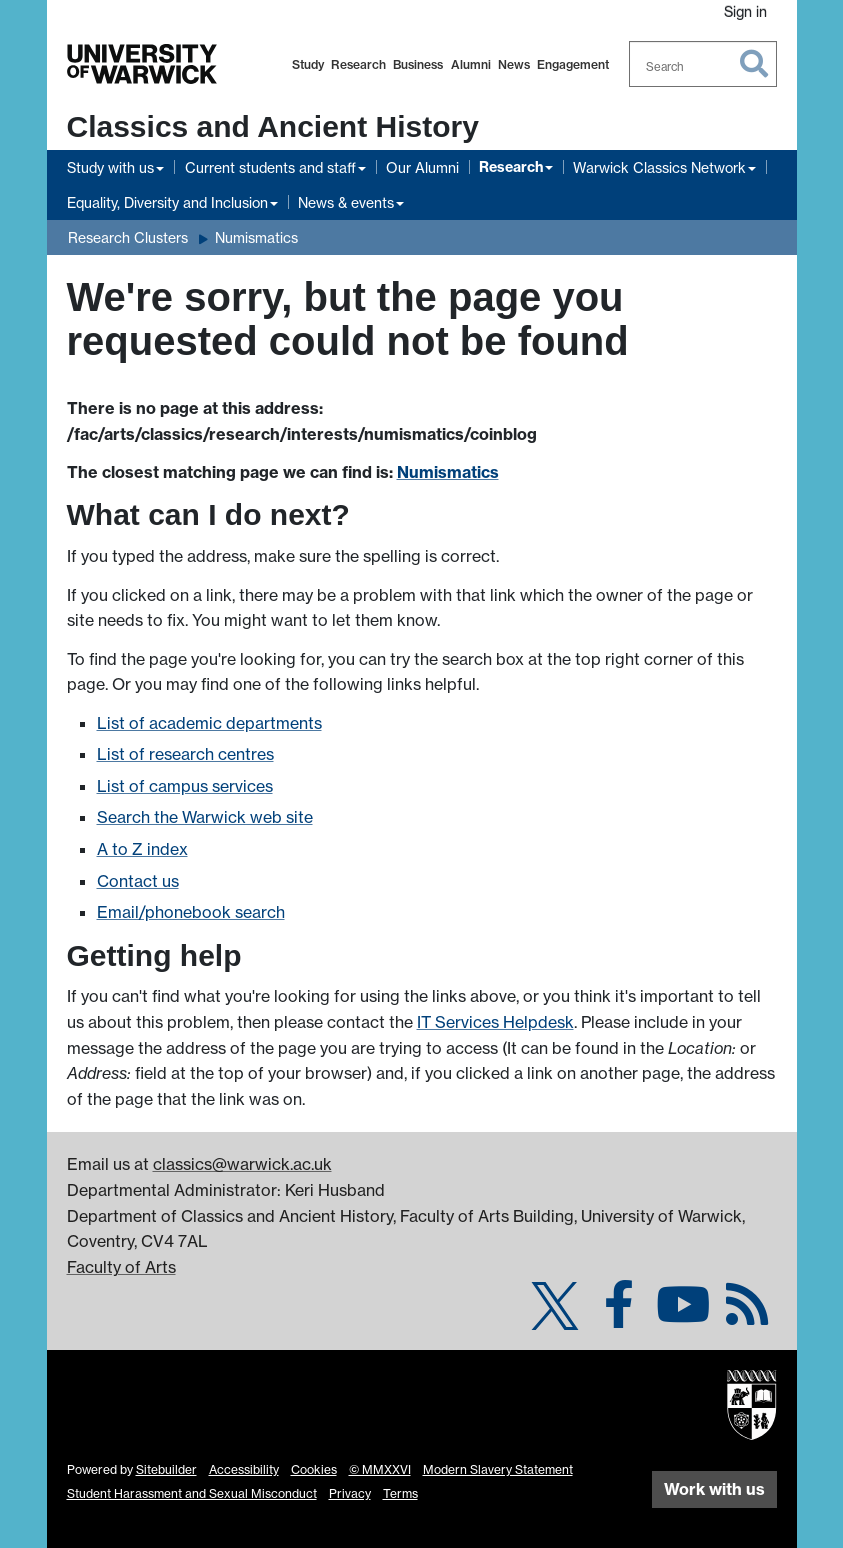  I want to click on Work with us, so click(714, 1489).